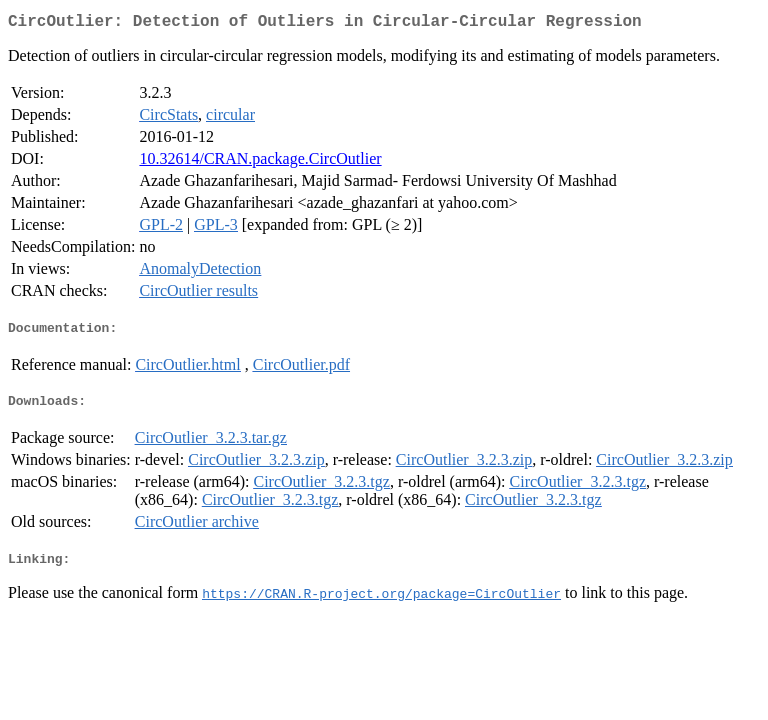 This screenshot has width=768, height=720. Describe the element at coordinates (260, 162) in the screenshot. I see `10.32614/CRAN.package.CircOutlier` at that location.